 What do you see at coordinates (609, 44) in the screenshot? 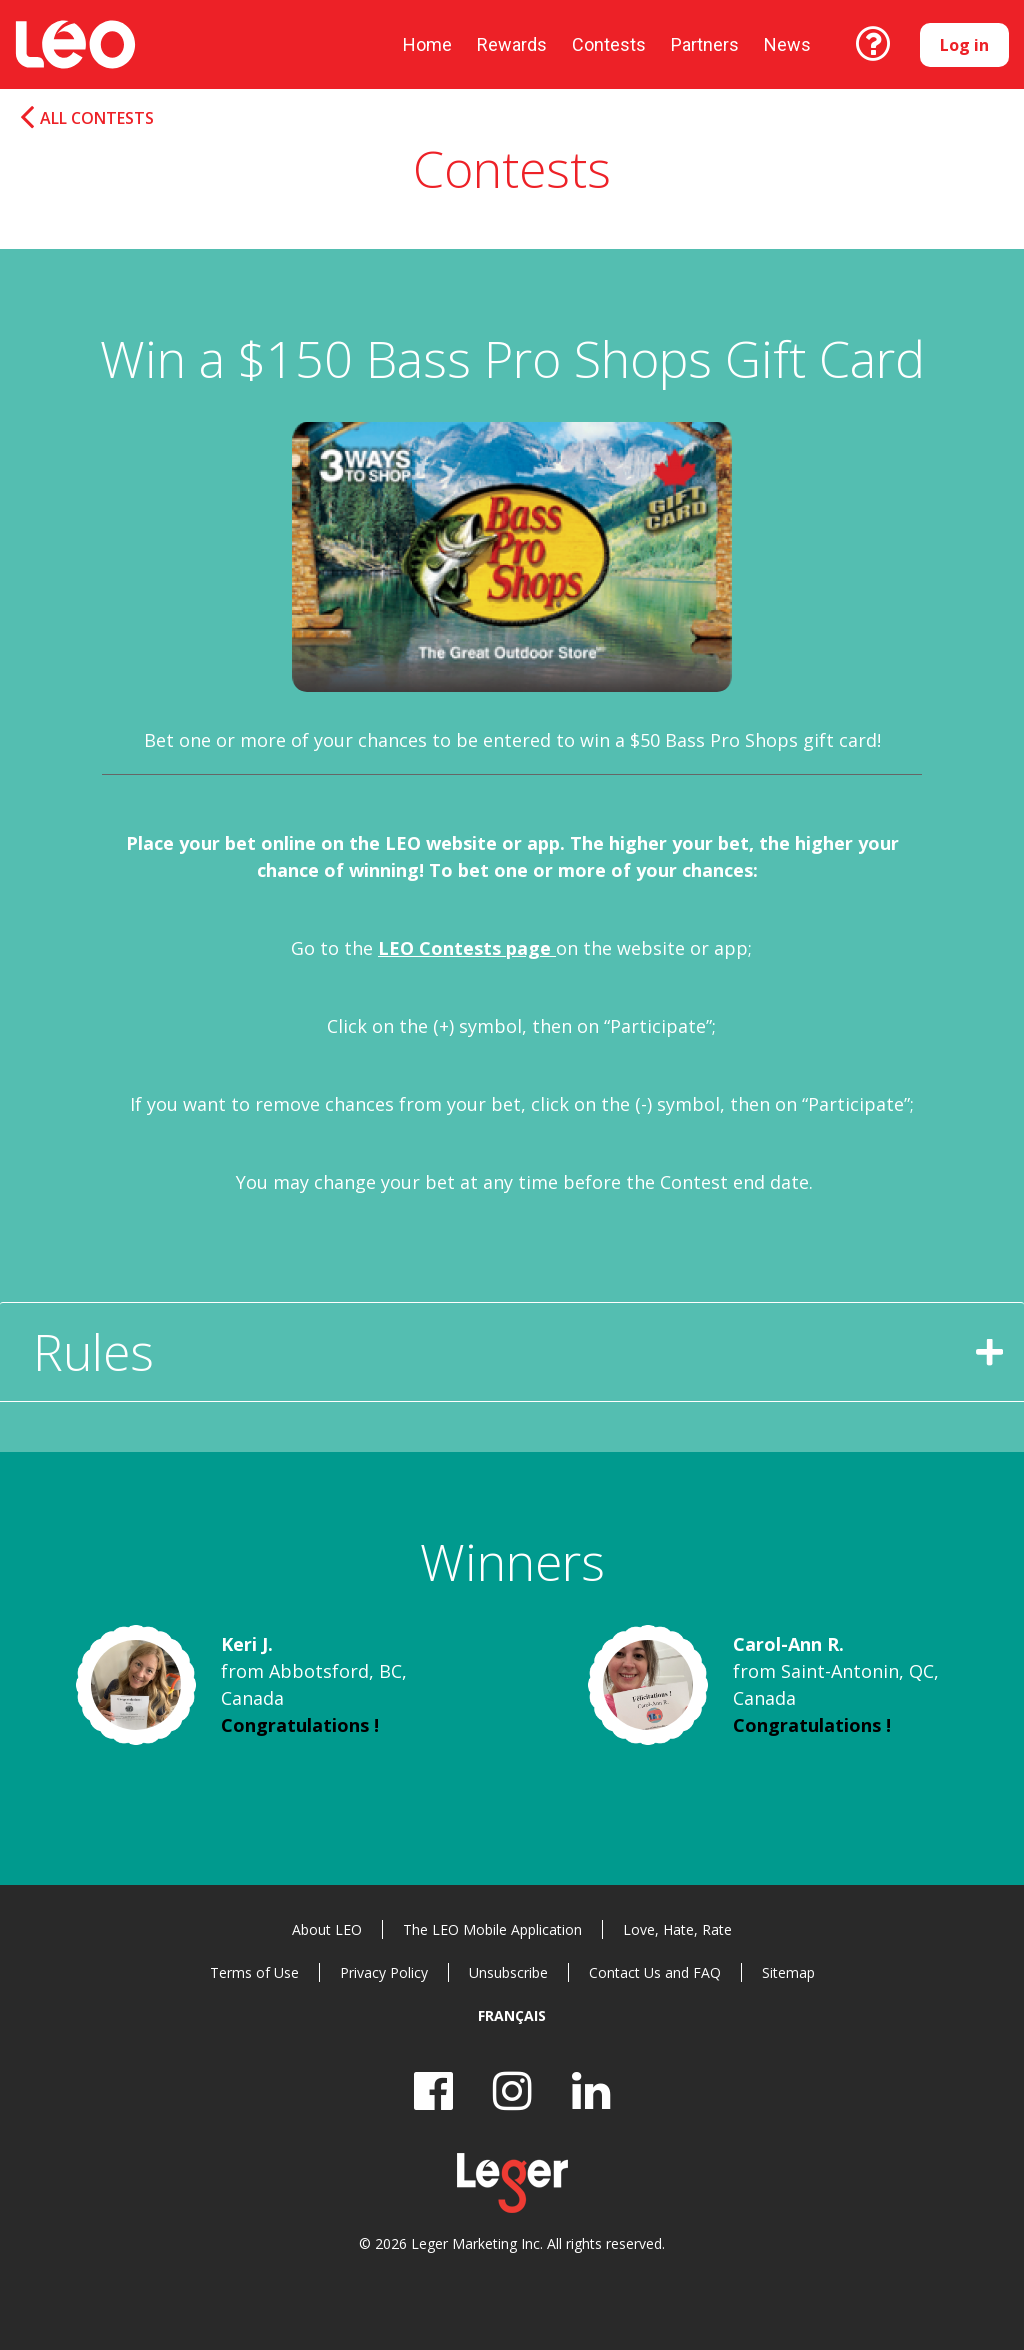
I see `Contests` at bounding box center [609, 44].